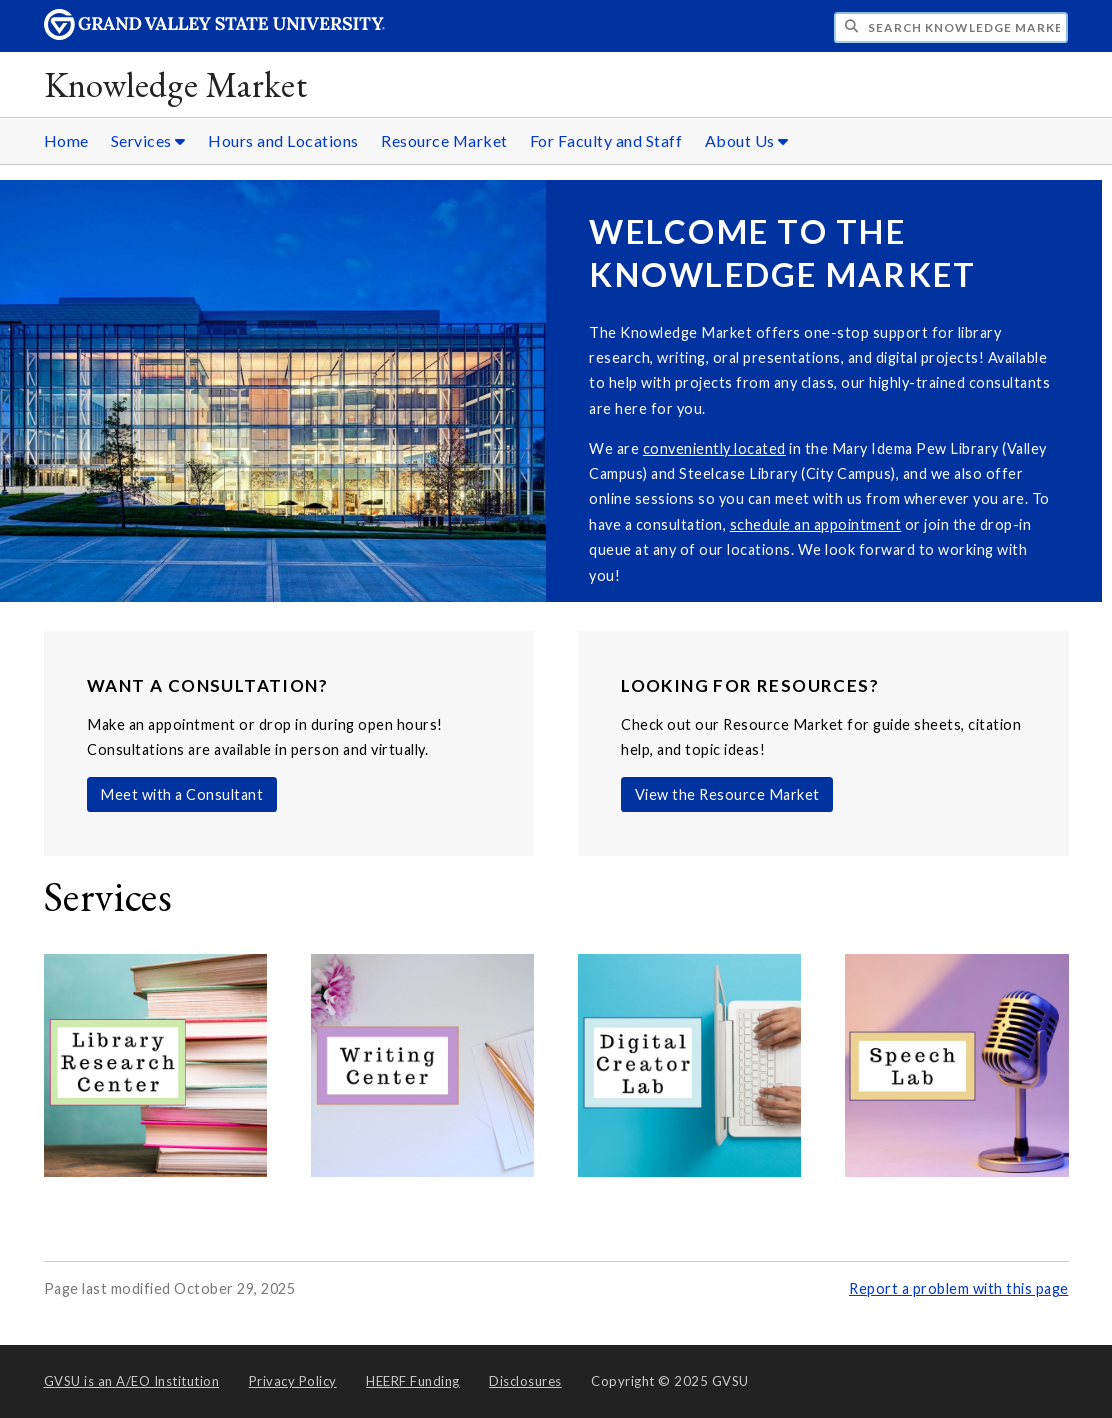  I want to click on About Us [About Us sub navigation], so click(747, 140).